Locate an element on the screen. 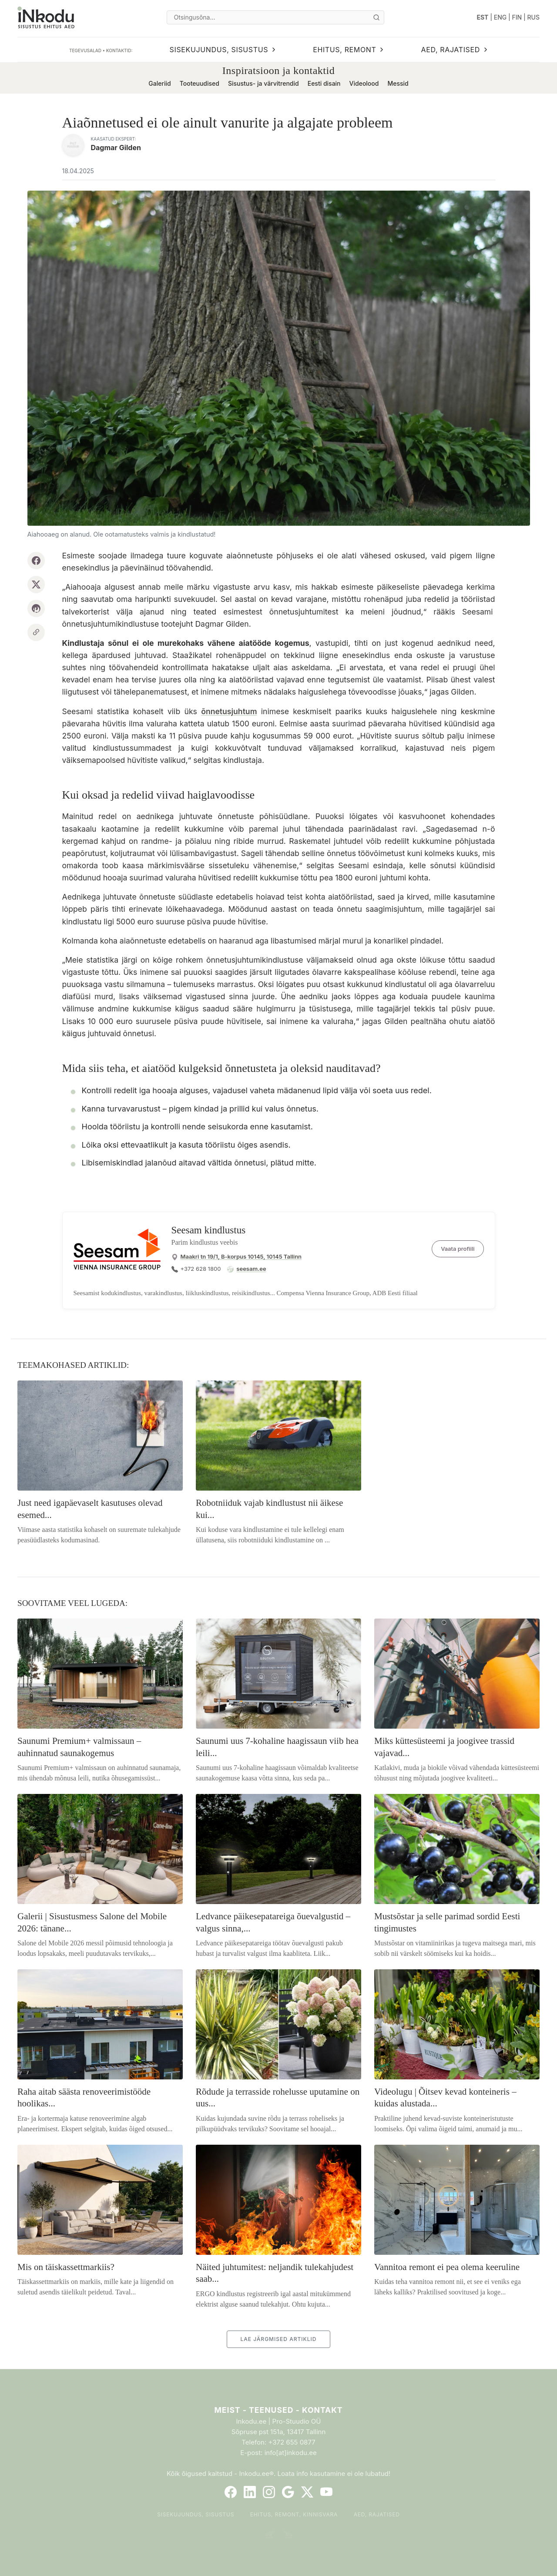 Image resolution: width=557 pixels, height=2576 pixels. ENG is located at coordinates (500, 17).